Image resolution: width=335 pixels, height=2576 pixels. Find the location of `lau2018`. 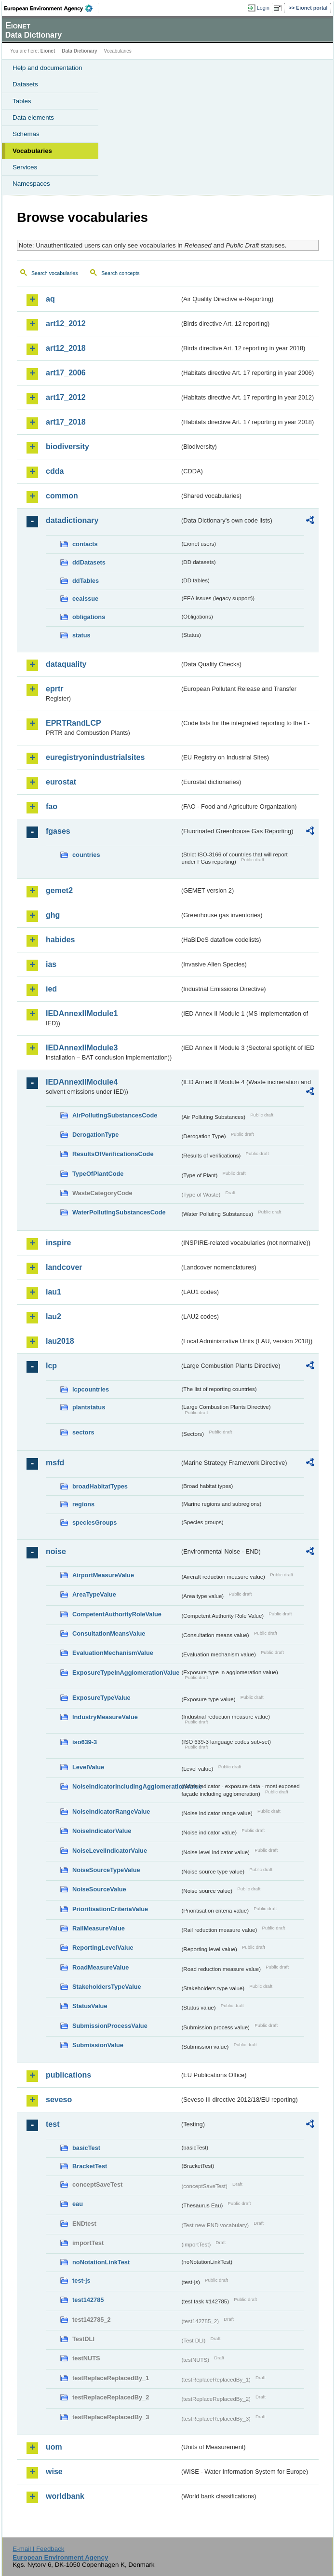

lau2018 is located at coordinates (60, 1341).